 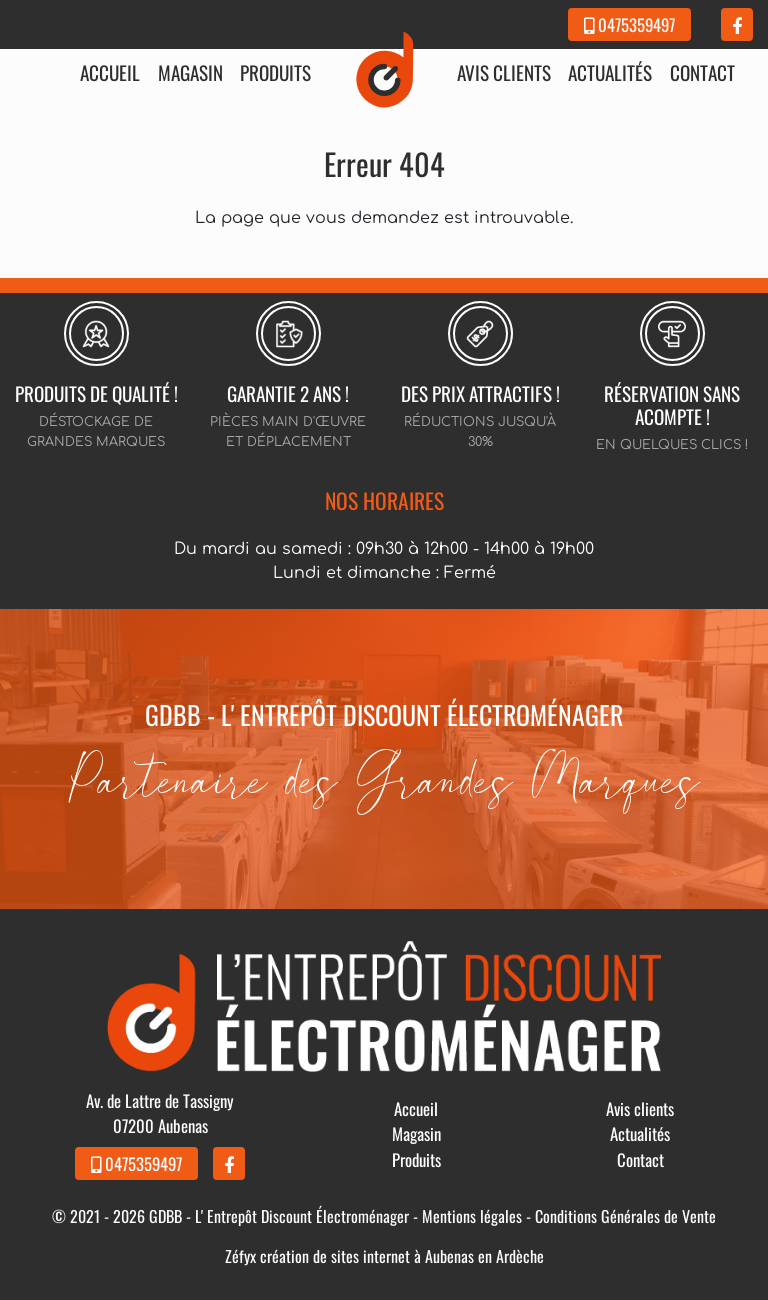 I want to click on Mentions légales, so click(x=472, y=1216).